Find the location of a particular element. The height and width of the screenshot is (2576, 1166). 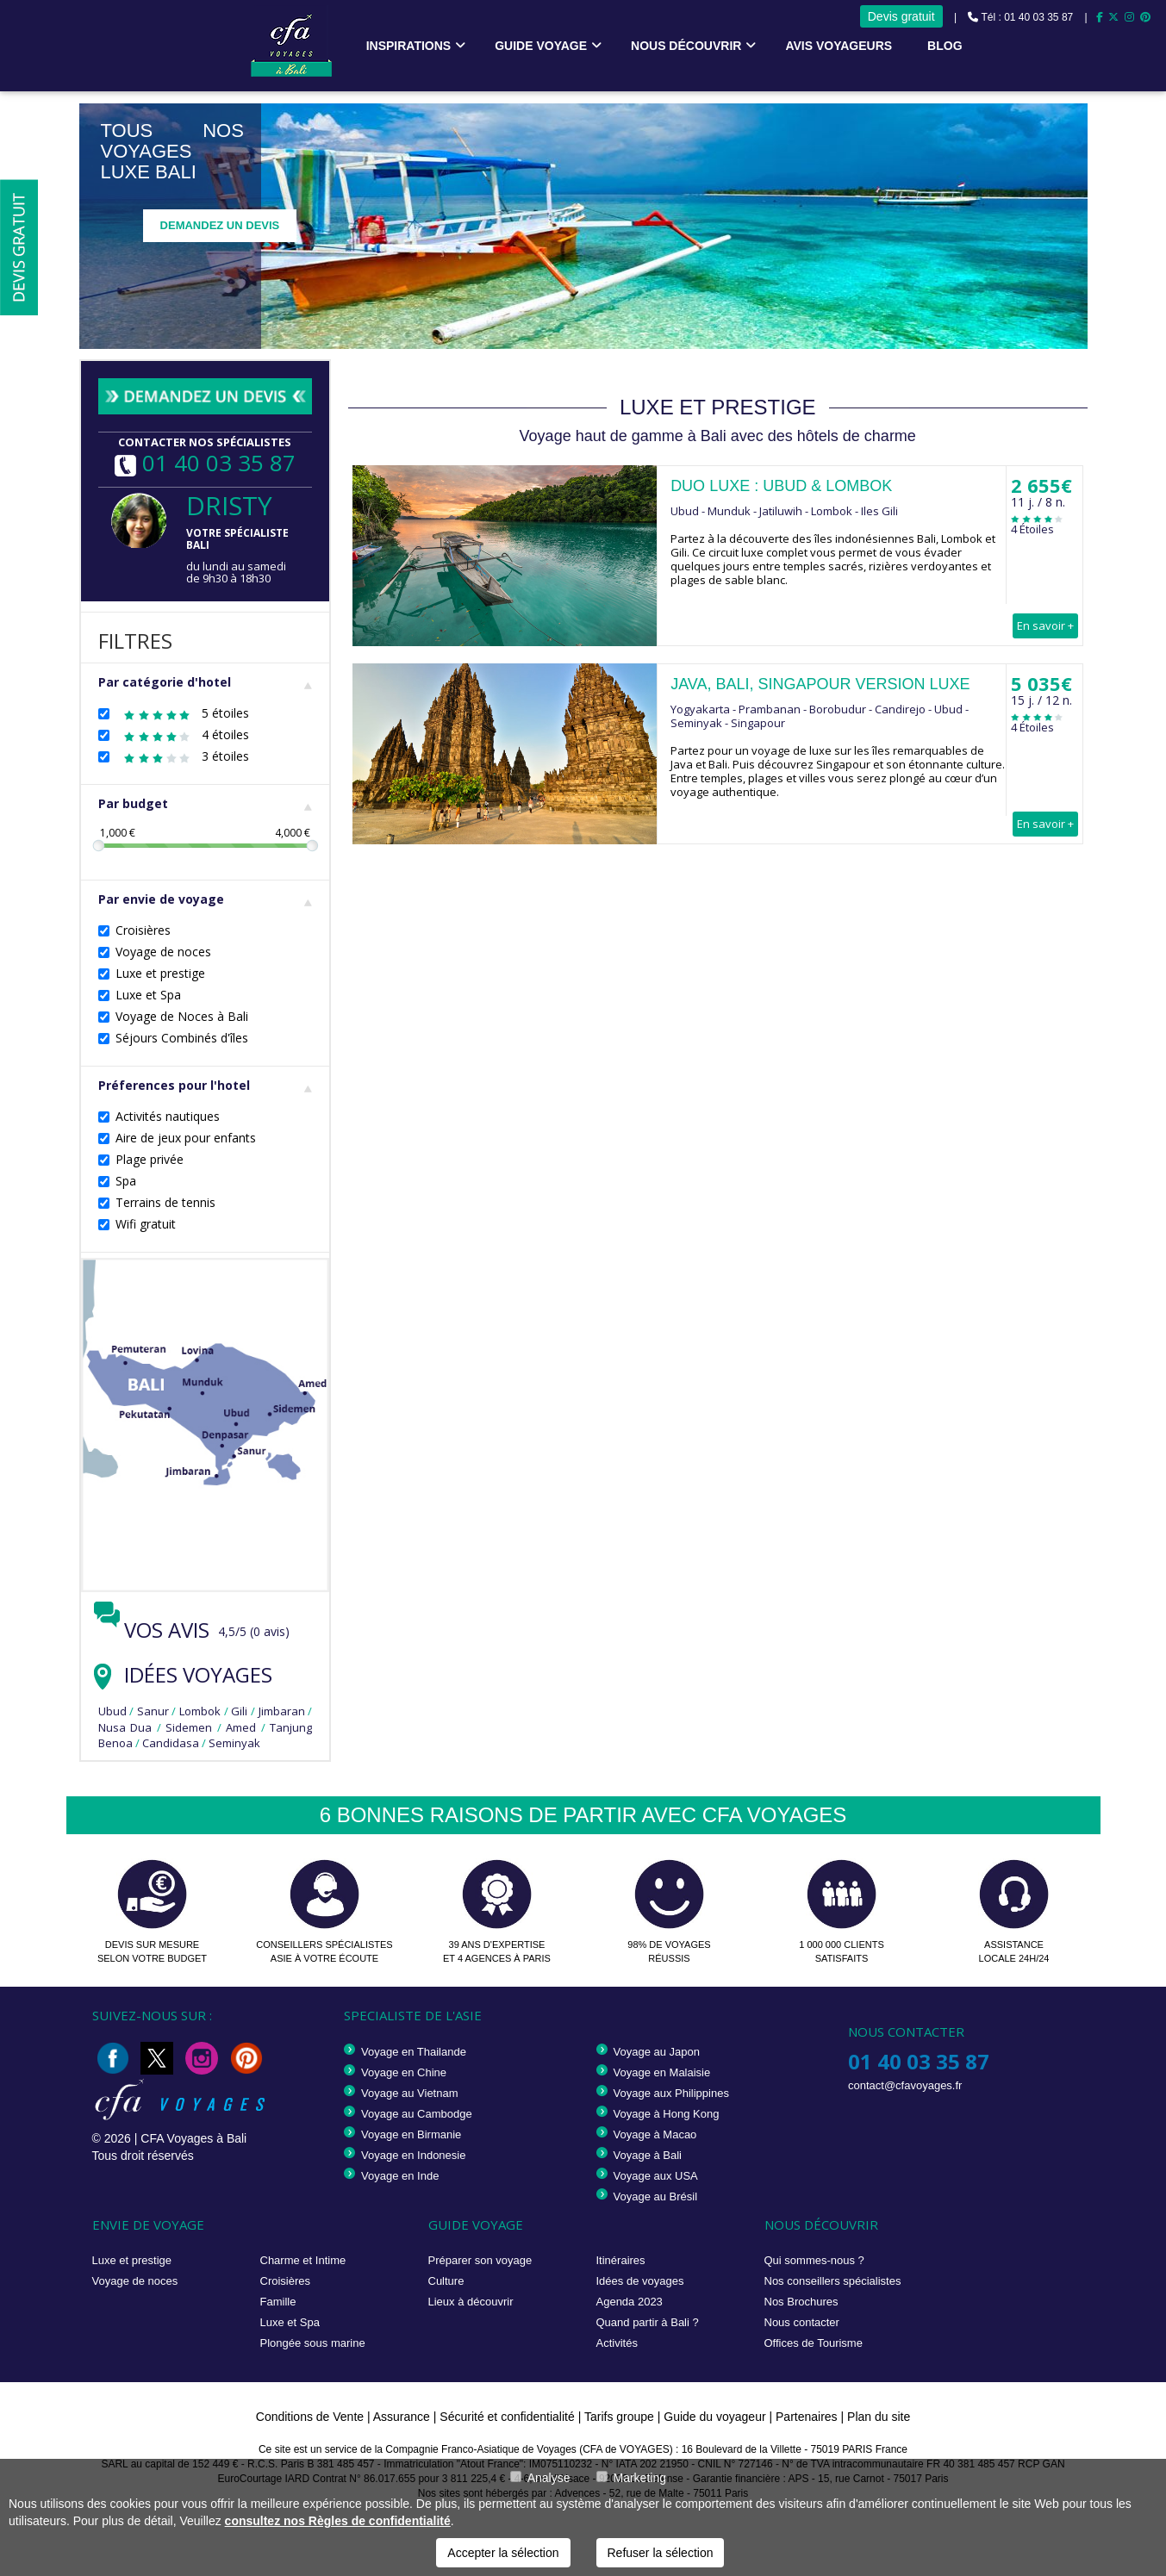

Voyage au Brésil is located at coordinates (656, 2196).